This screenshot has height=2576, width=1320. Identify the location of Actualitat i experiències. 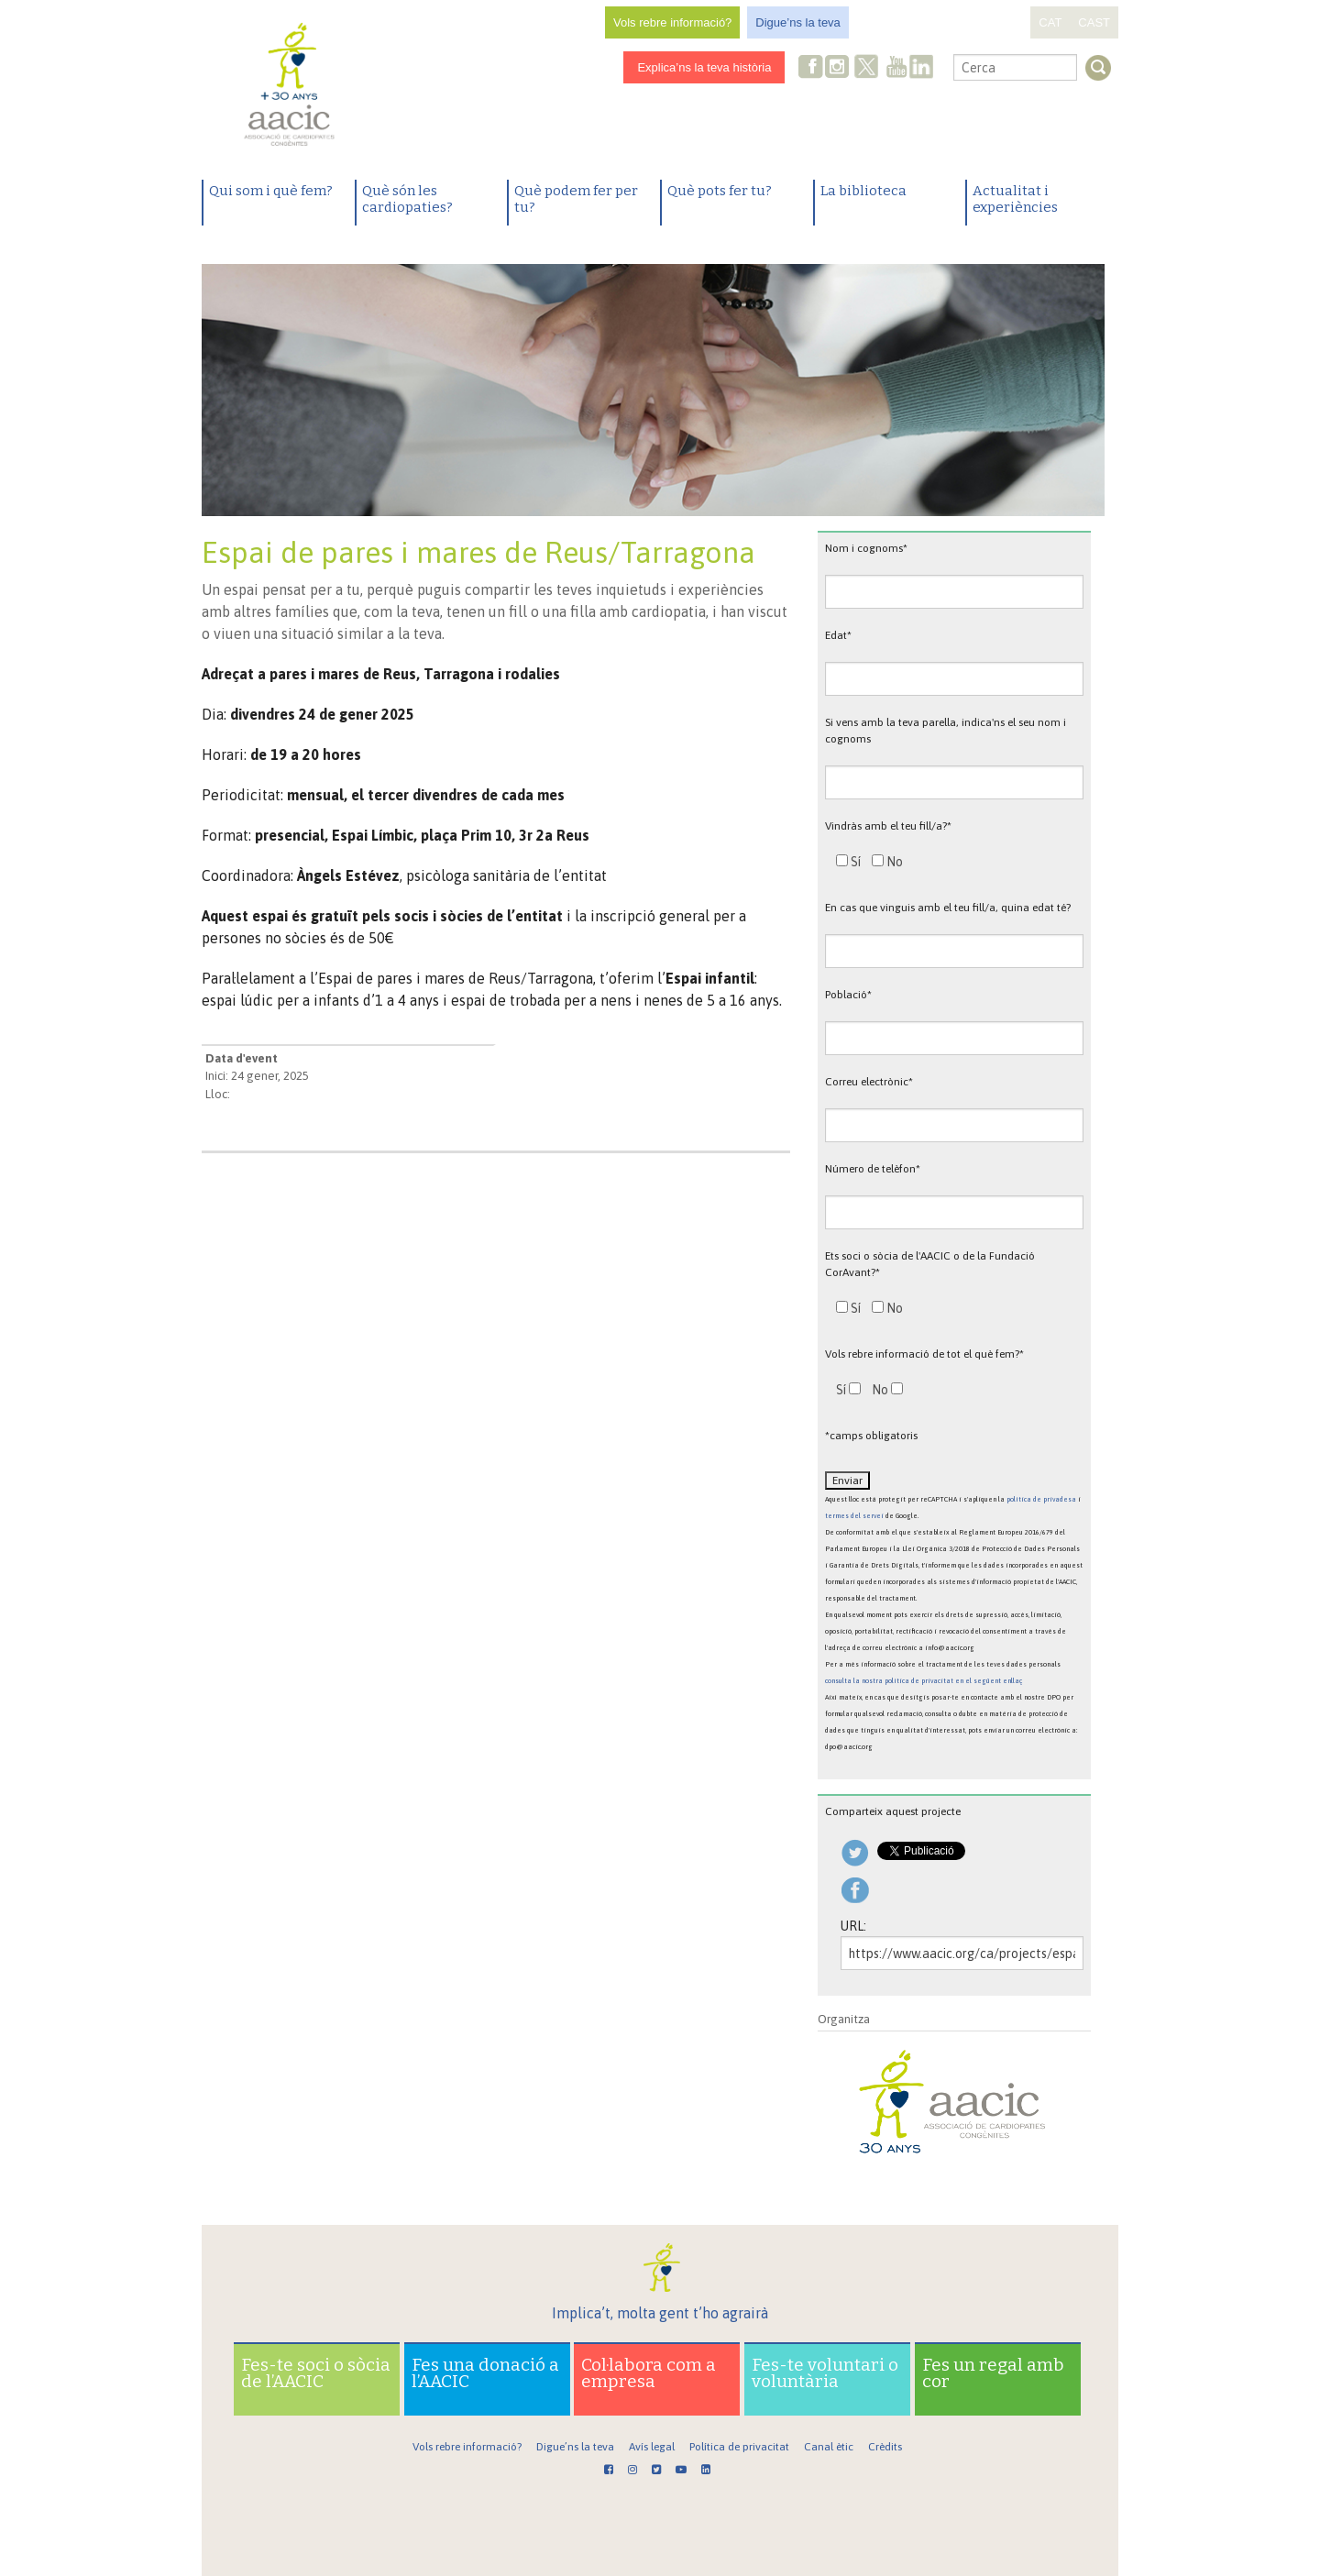
(1015, 198).